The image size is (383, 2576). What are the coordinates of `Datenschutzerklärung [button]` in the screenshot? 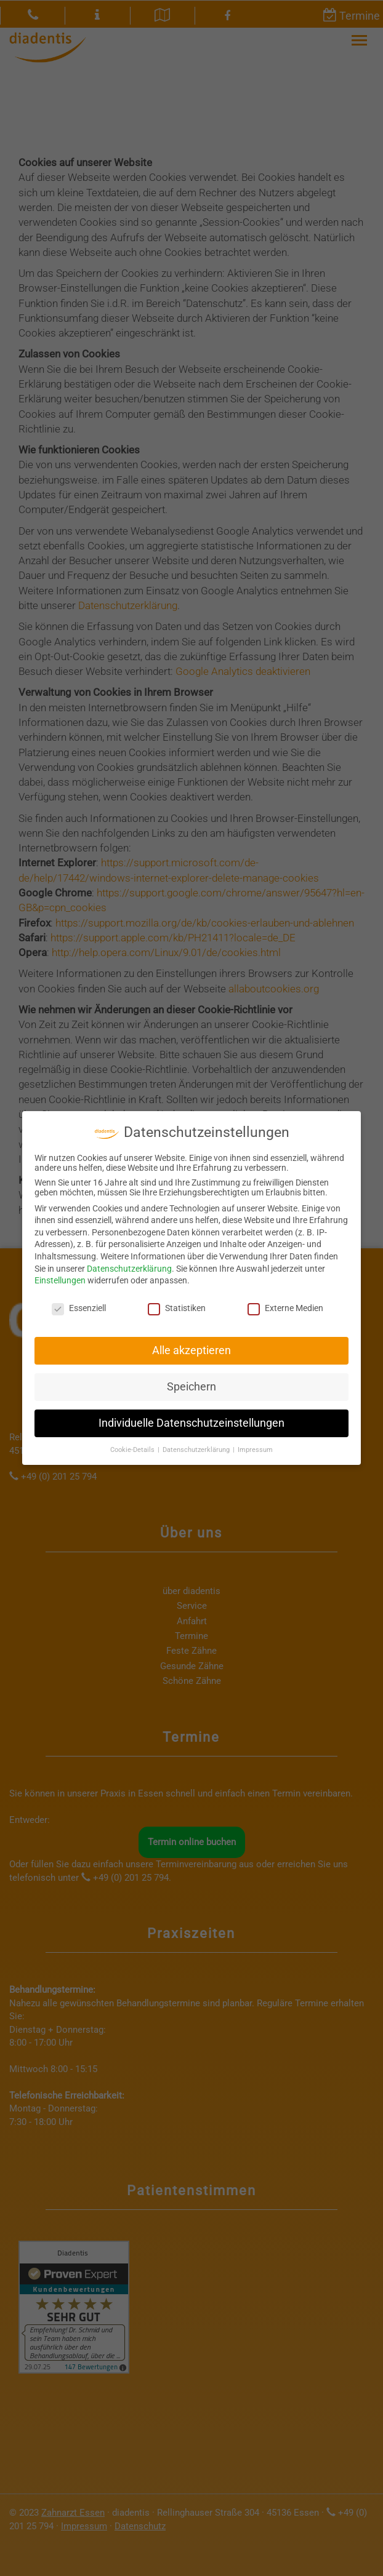 It's located at (197, 1450).